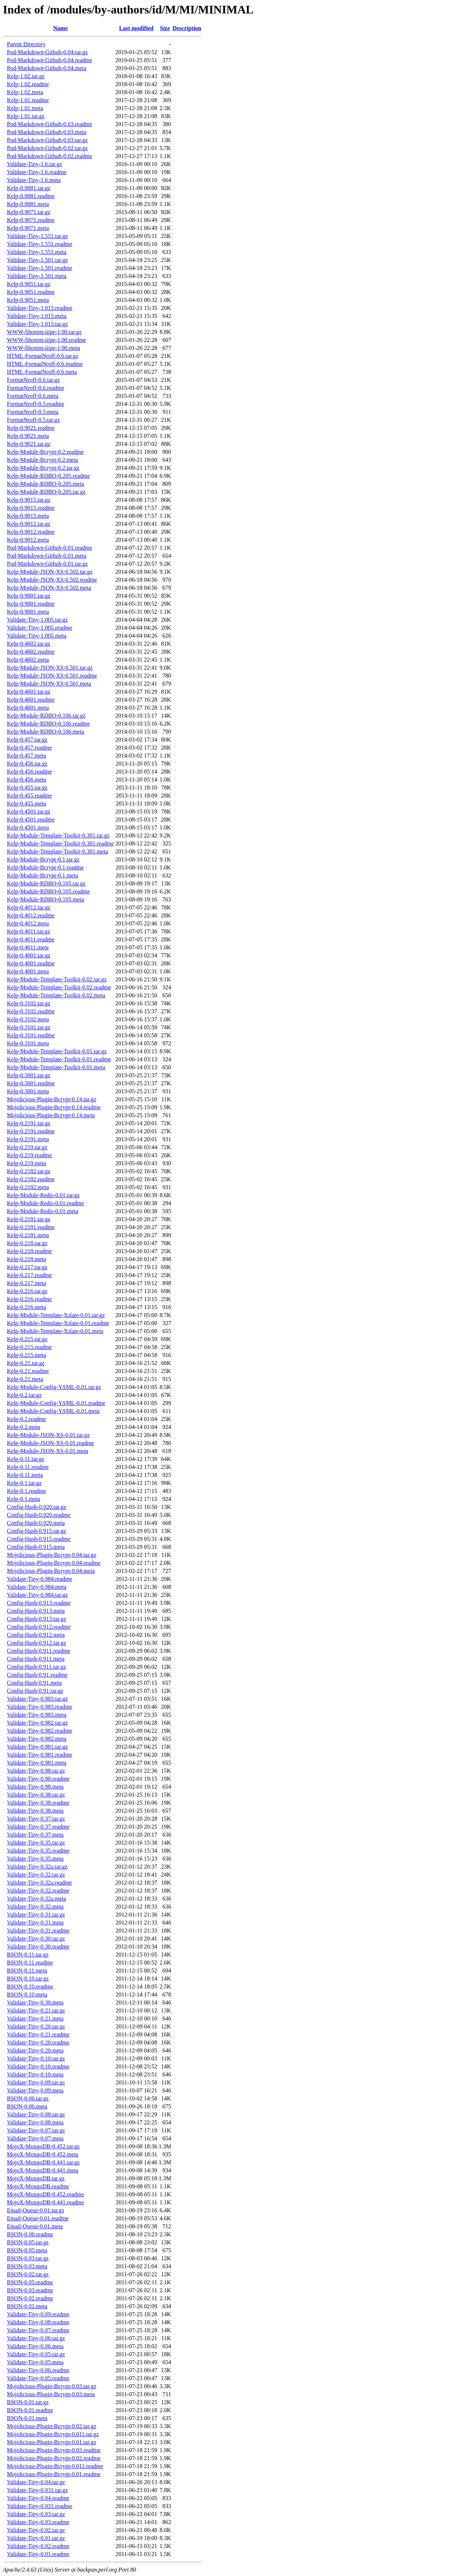 Image resolution: width=465 pixels, height=2576 pixels. I want to click on Kelp-Module-Template-Xslate-0.01.tar.gz, so click(56, 1315).